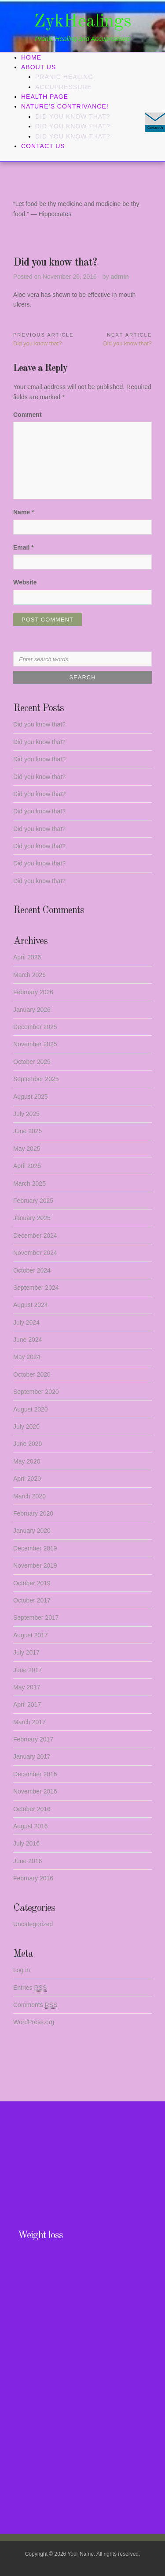 Image resolution: width=165 pixels, height=2576 pixels. What do you see at coordinates (32, 1374) in the screenshot?
I see `October 2020` at bounding box center [32, 1374].